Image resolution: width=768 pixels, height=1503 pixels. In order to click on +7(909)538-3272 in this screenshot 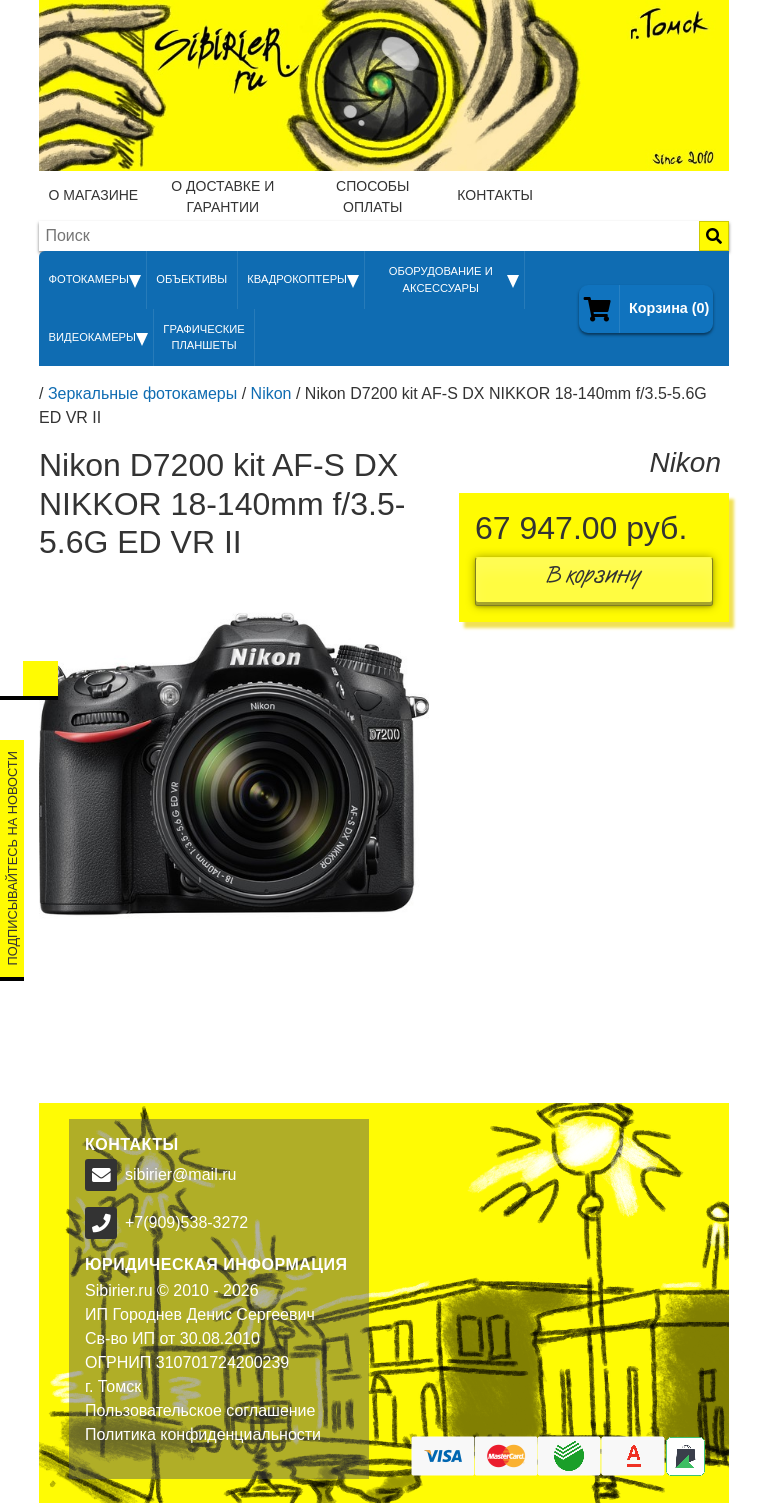, I will do `click(186, 1222)`.